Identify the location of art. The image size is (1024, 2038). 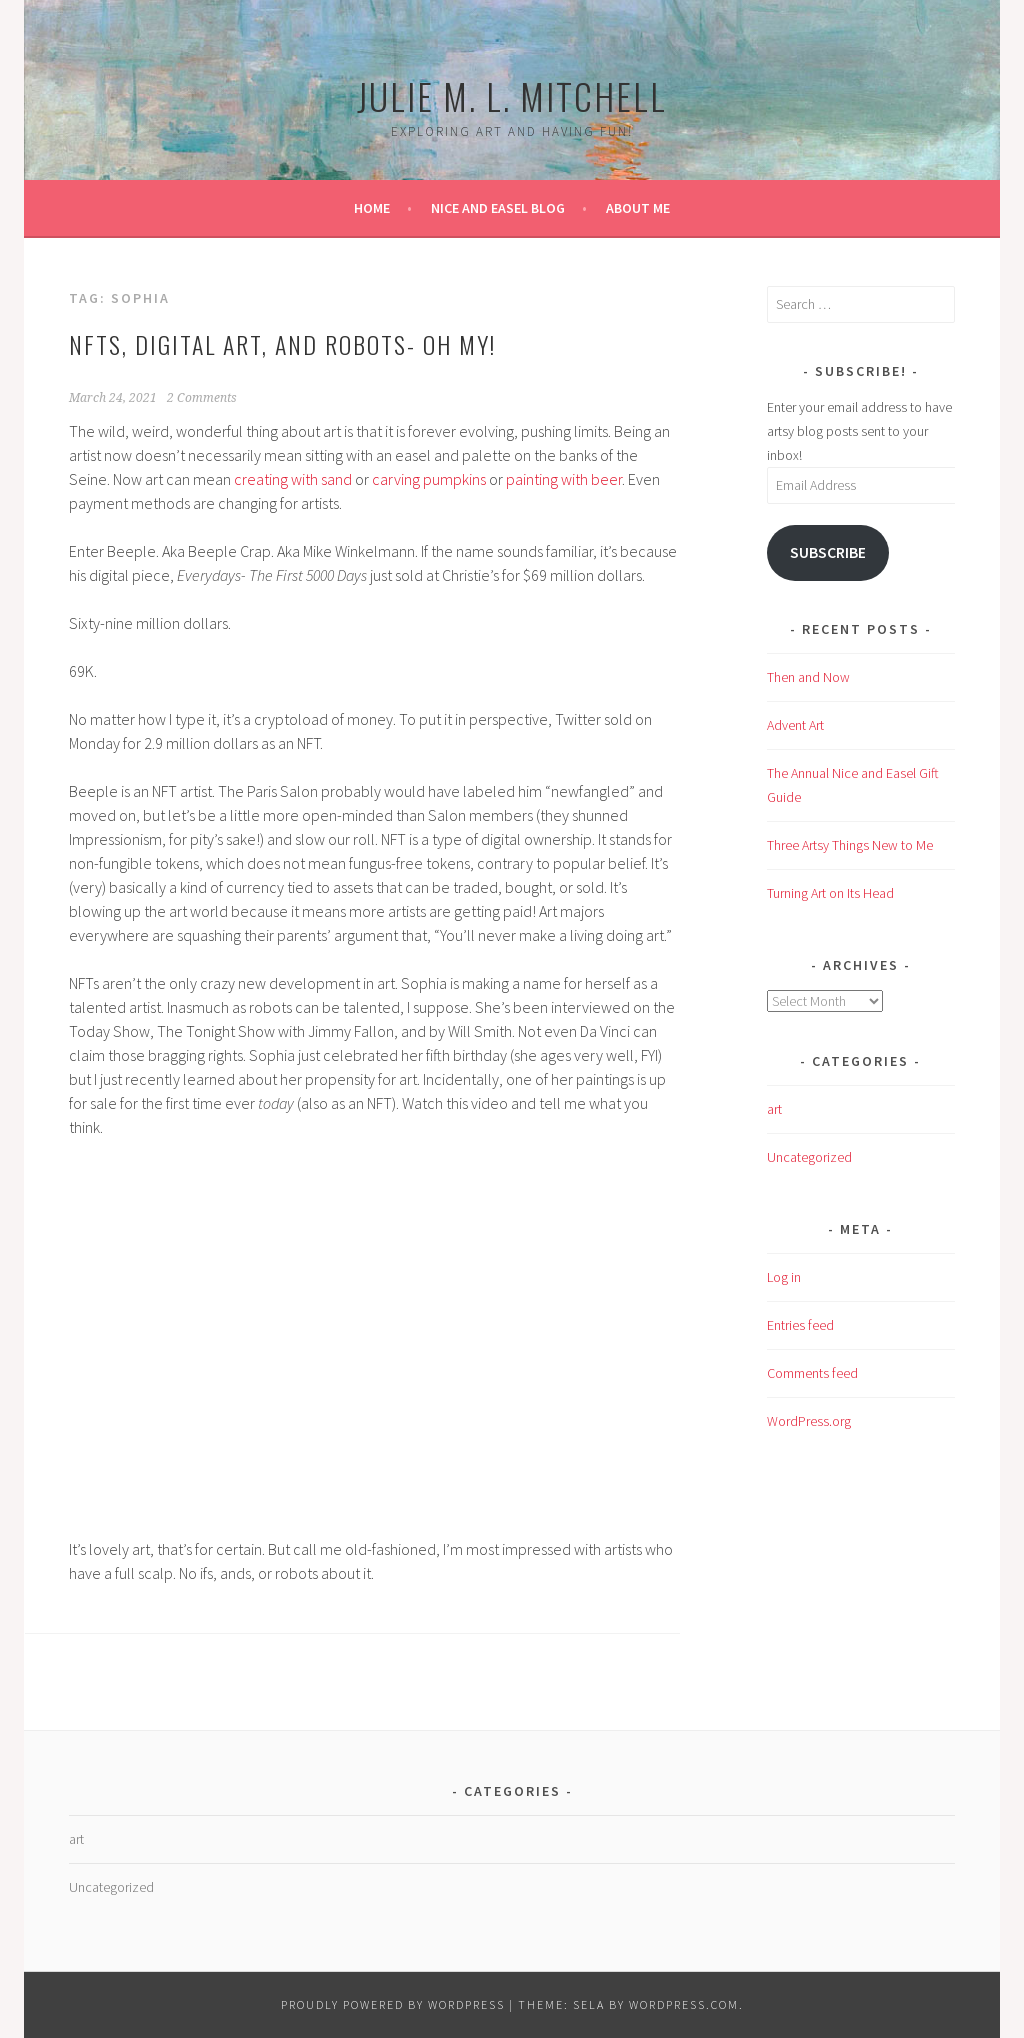
(774, 1109).